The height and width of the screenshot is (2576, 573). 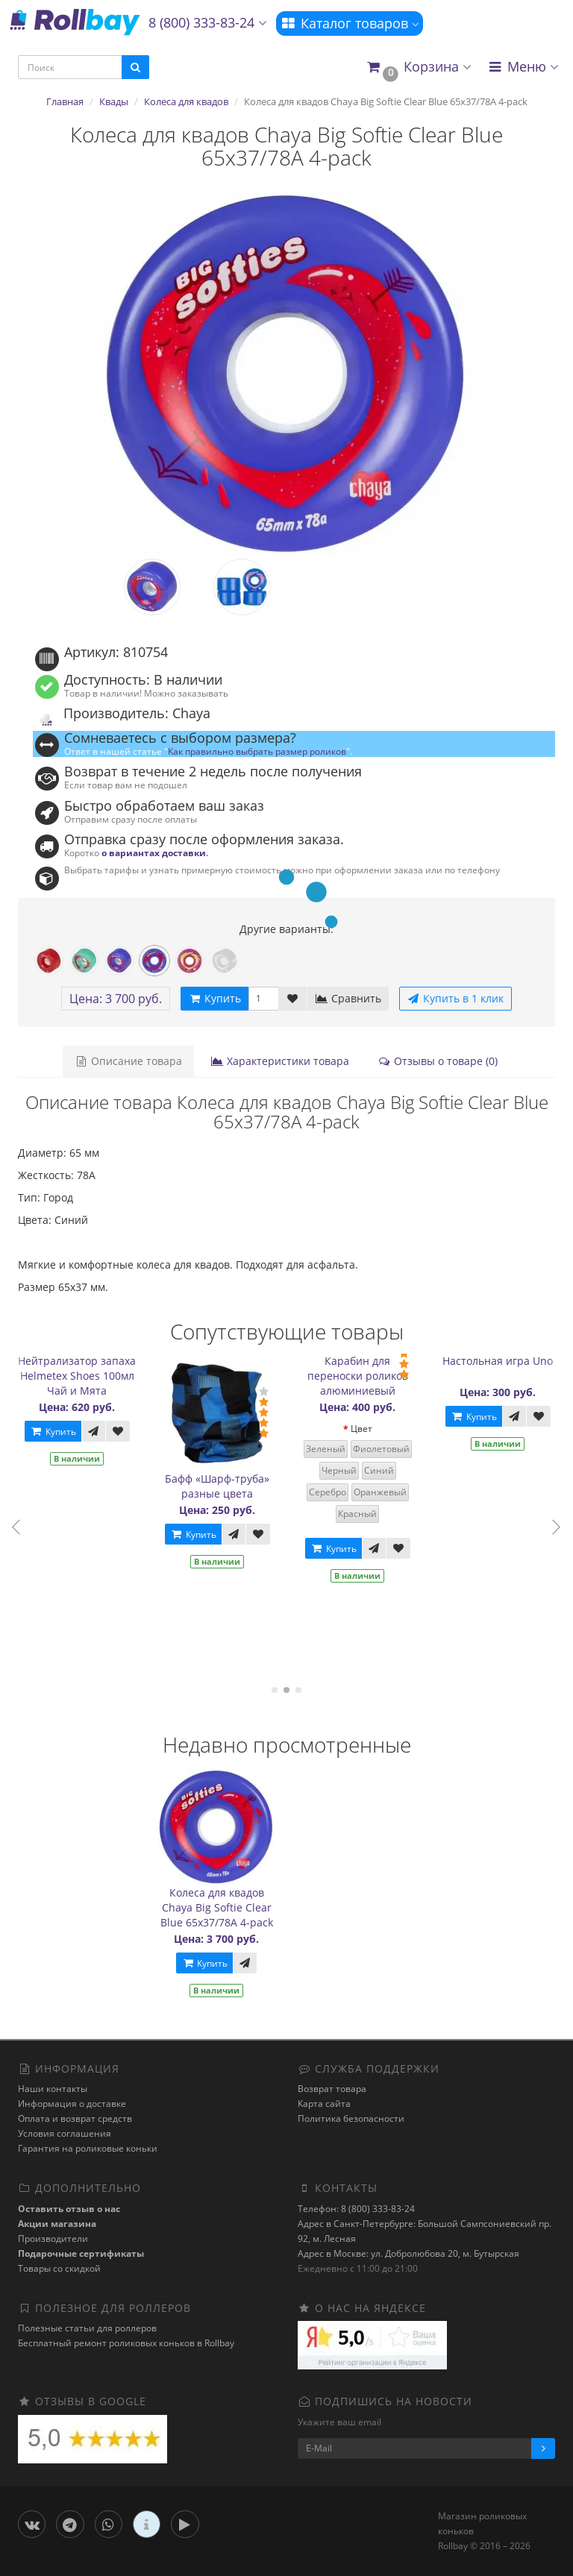 What do you see at coordinates (216, 1907) in the screenshot?
I see `Колеса для квадов Chaya Big Softie Clear Blue 65x37/78A 4-pack` at bounding box center [216, 1907].